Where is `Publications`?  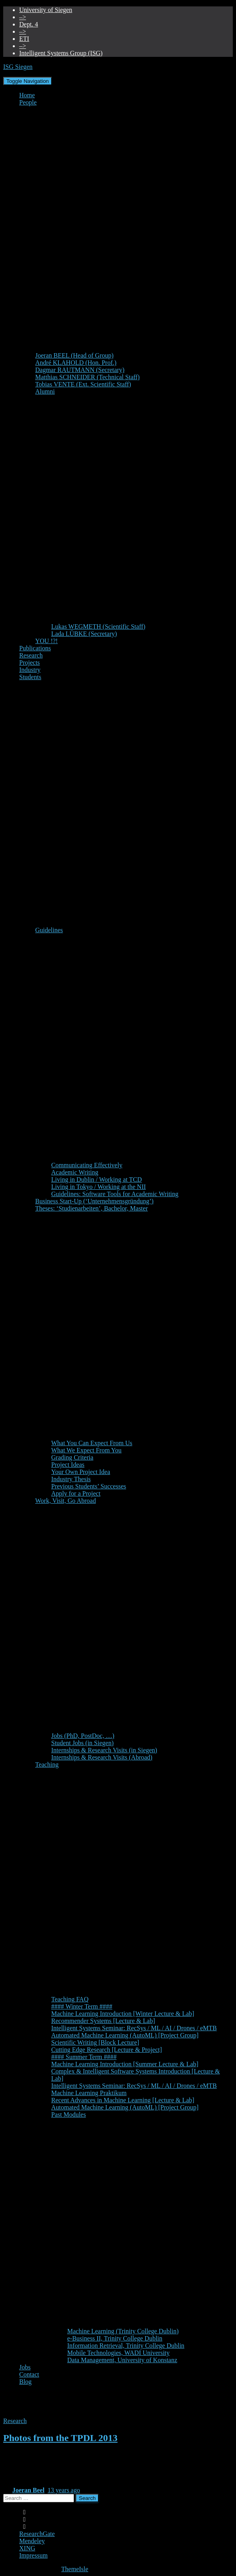 Publications is located at coordinates (35, 648).